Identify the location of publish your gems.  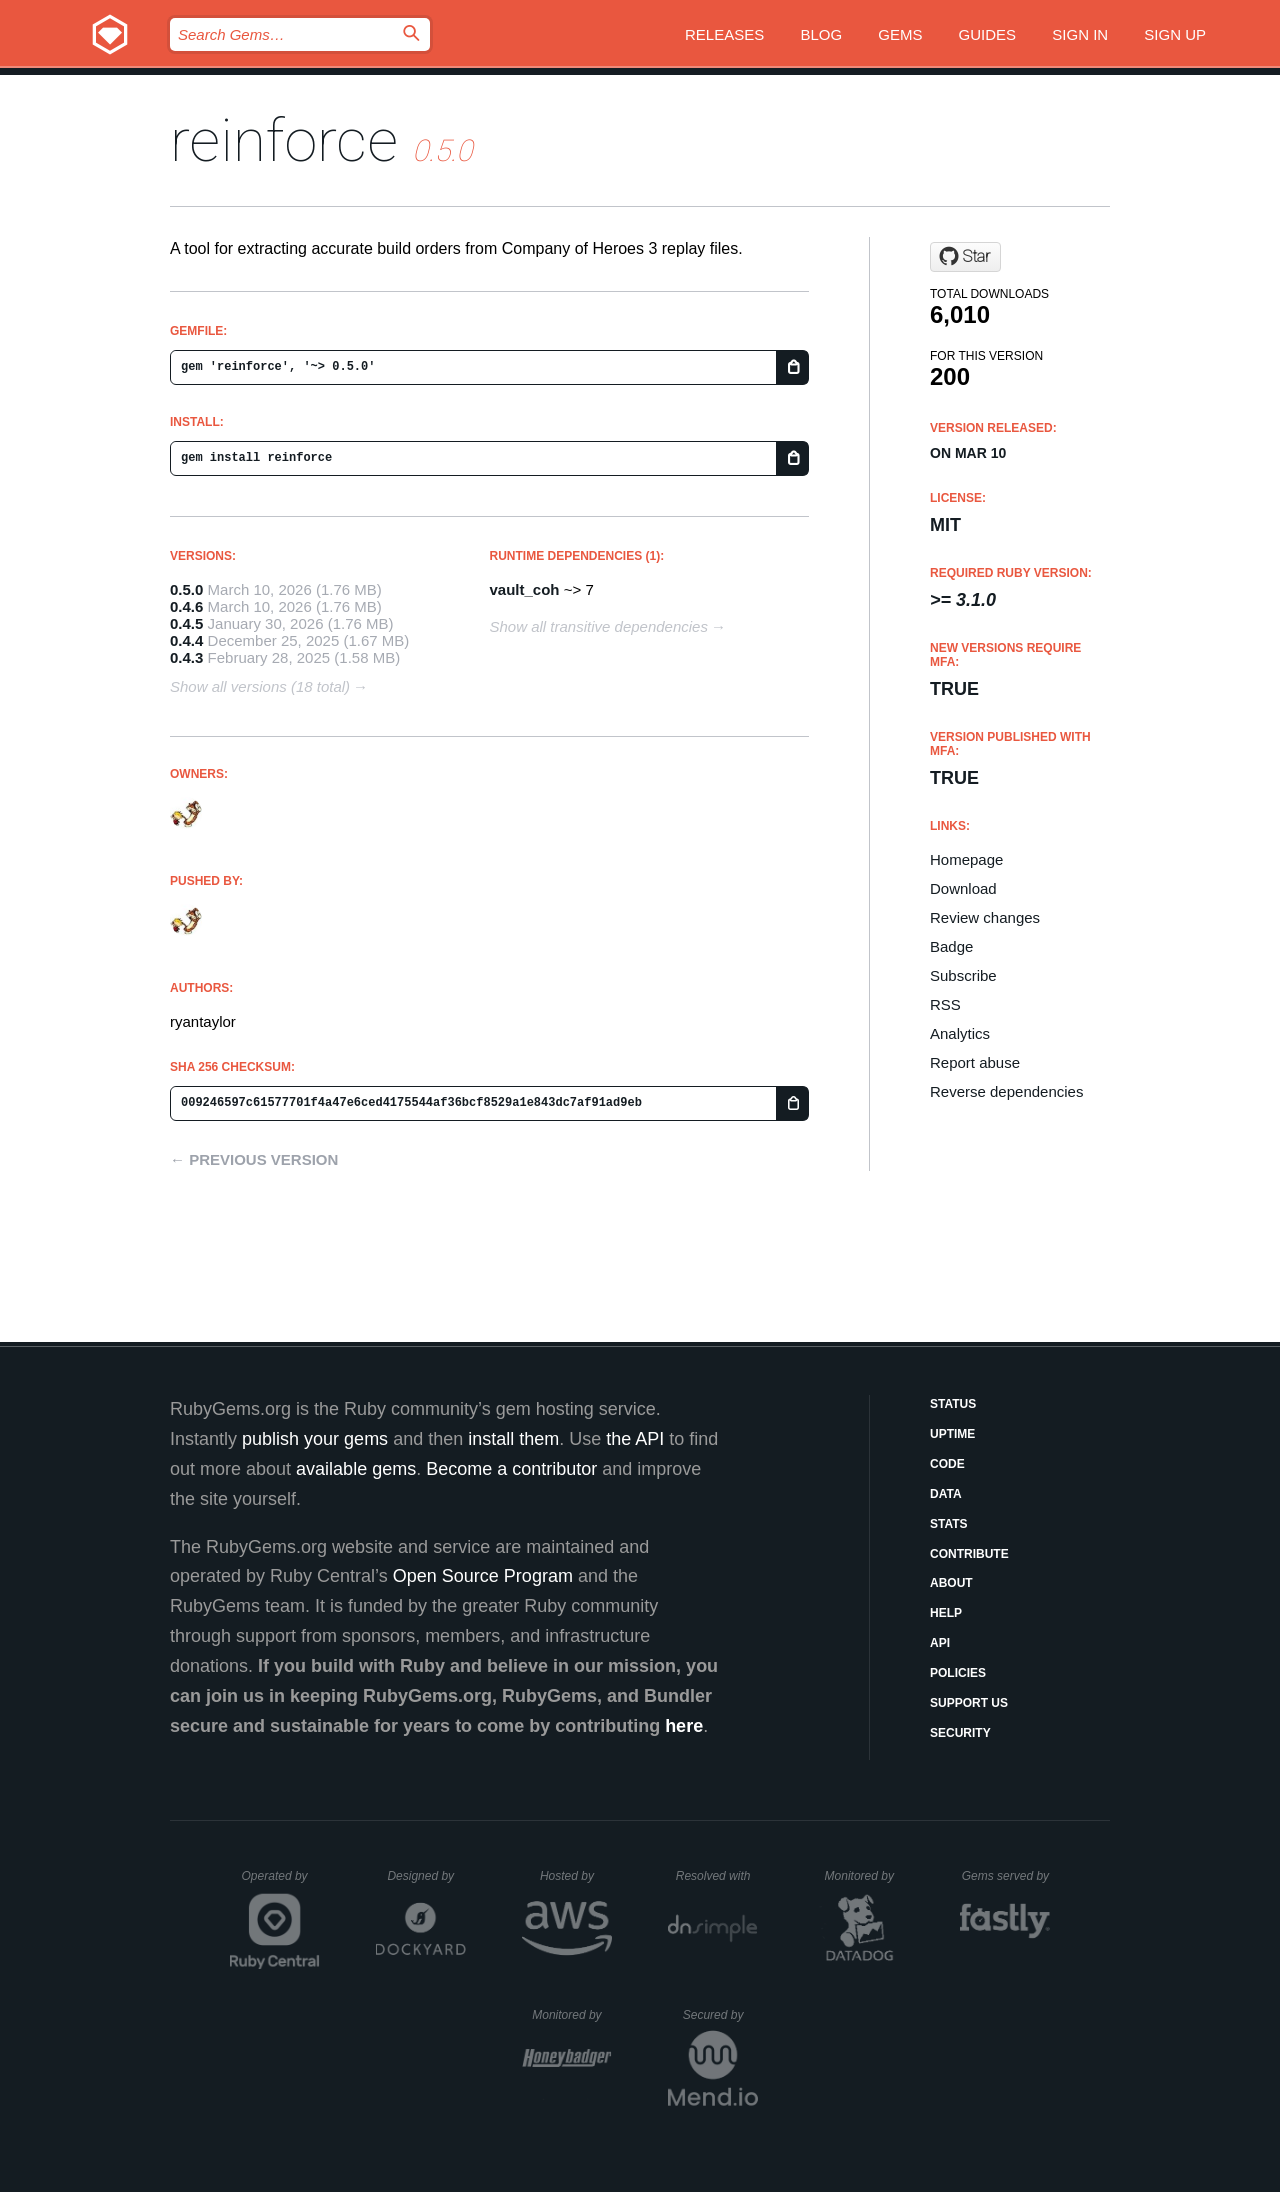
(315, 1439).